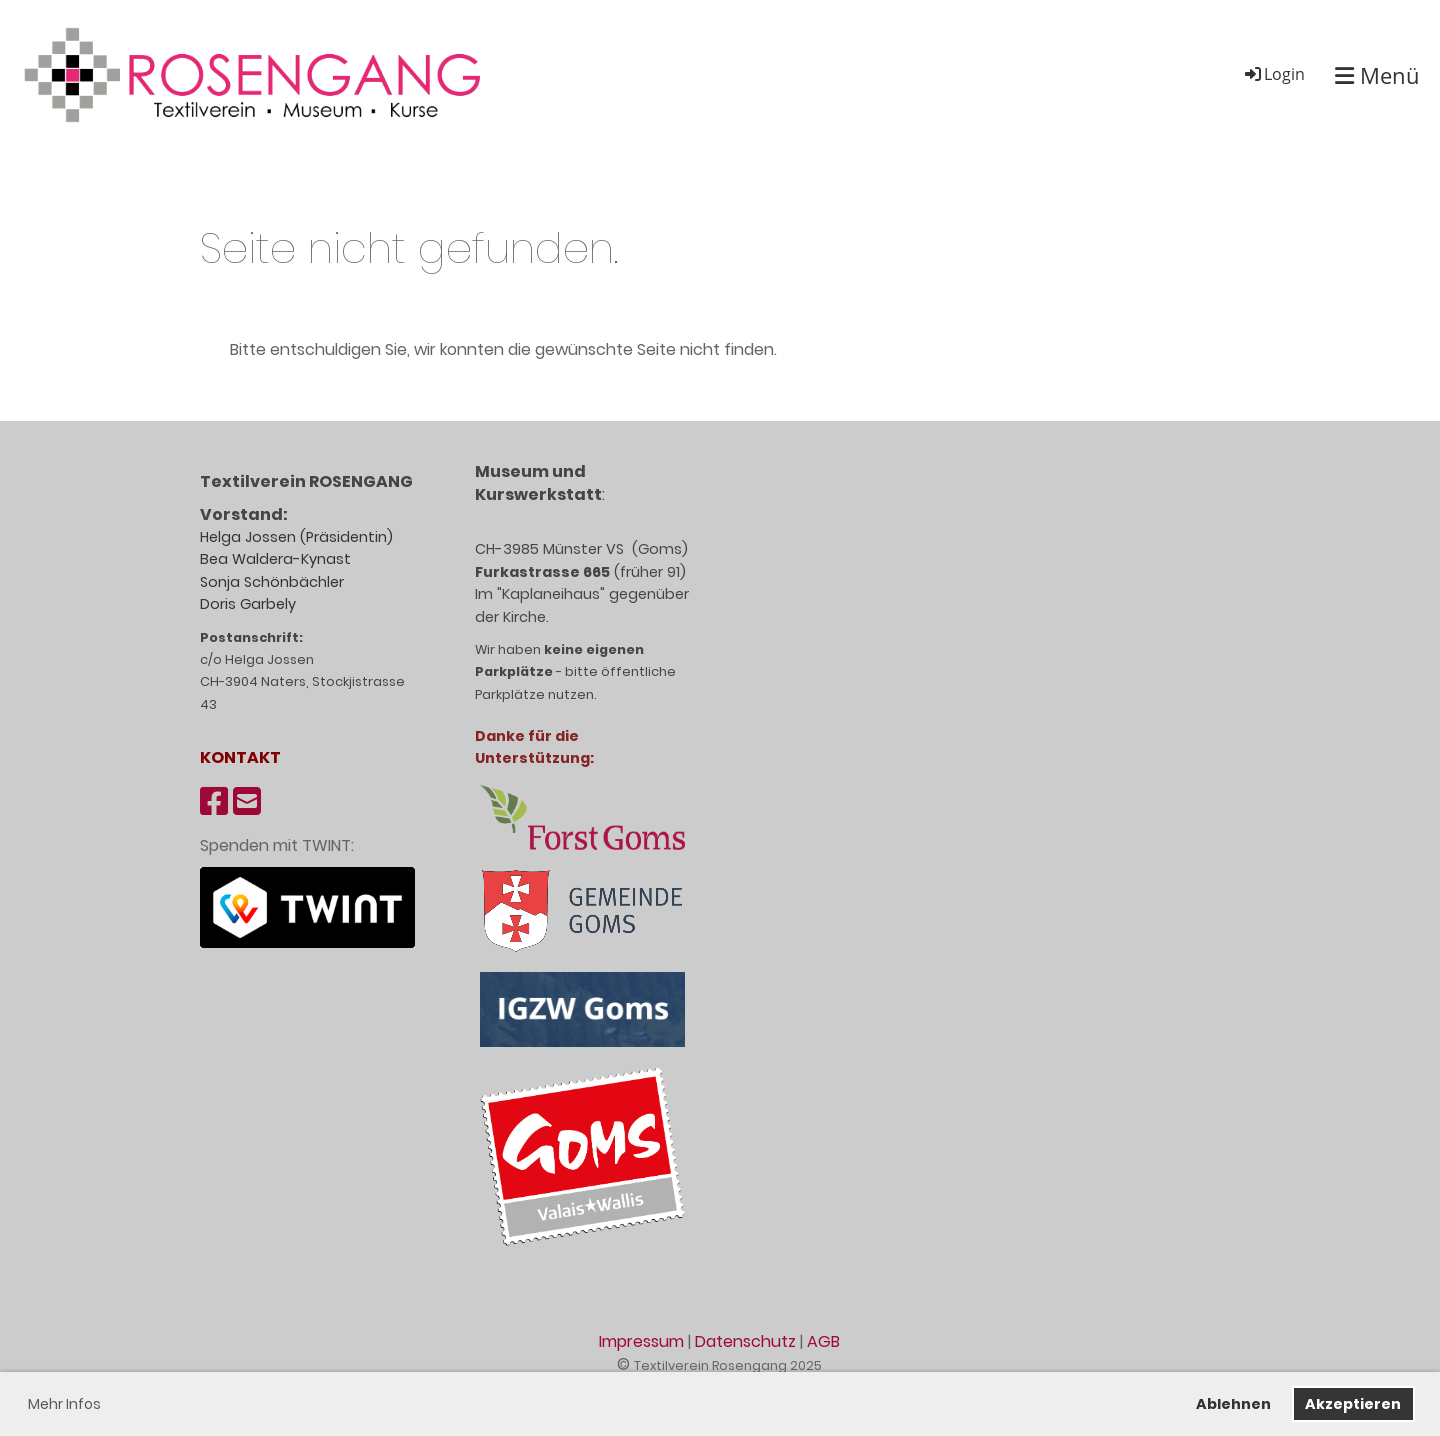 This screenshot has height=1436, width=1440. What do you see at coordinates (1353, 1404) in the screenshot?
I see `Akzeptieren [button]` at bounding box center [1353, 1404].